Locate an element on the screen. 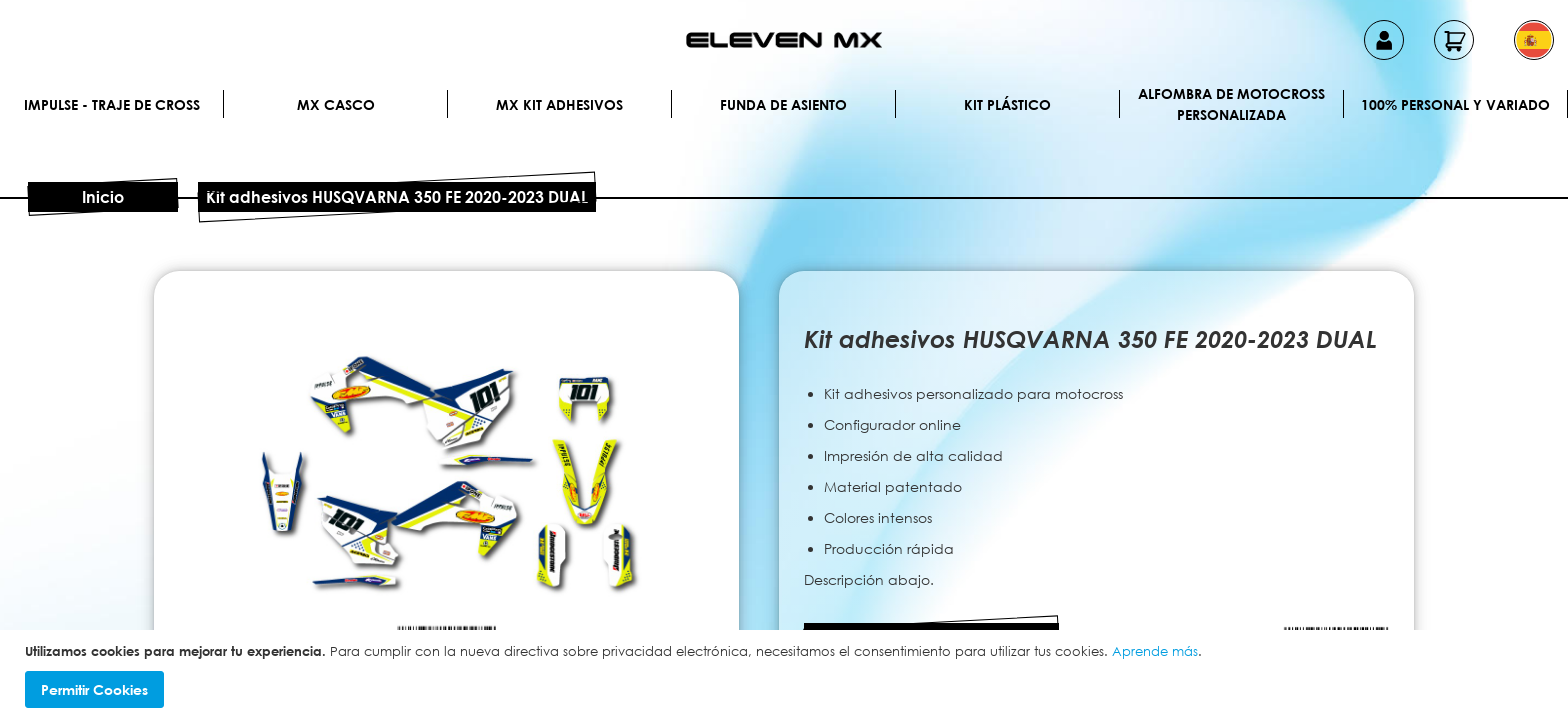 This screenshot has height=720, width=1568. Funda de Asiento is located at coordinates (783, 104).